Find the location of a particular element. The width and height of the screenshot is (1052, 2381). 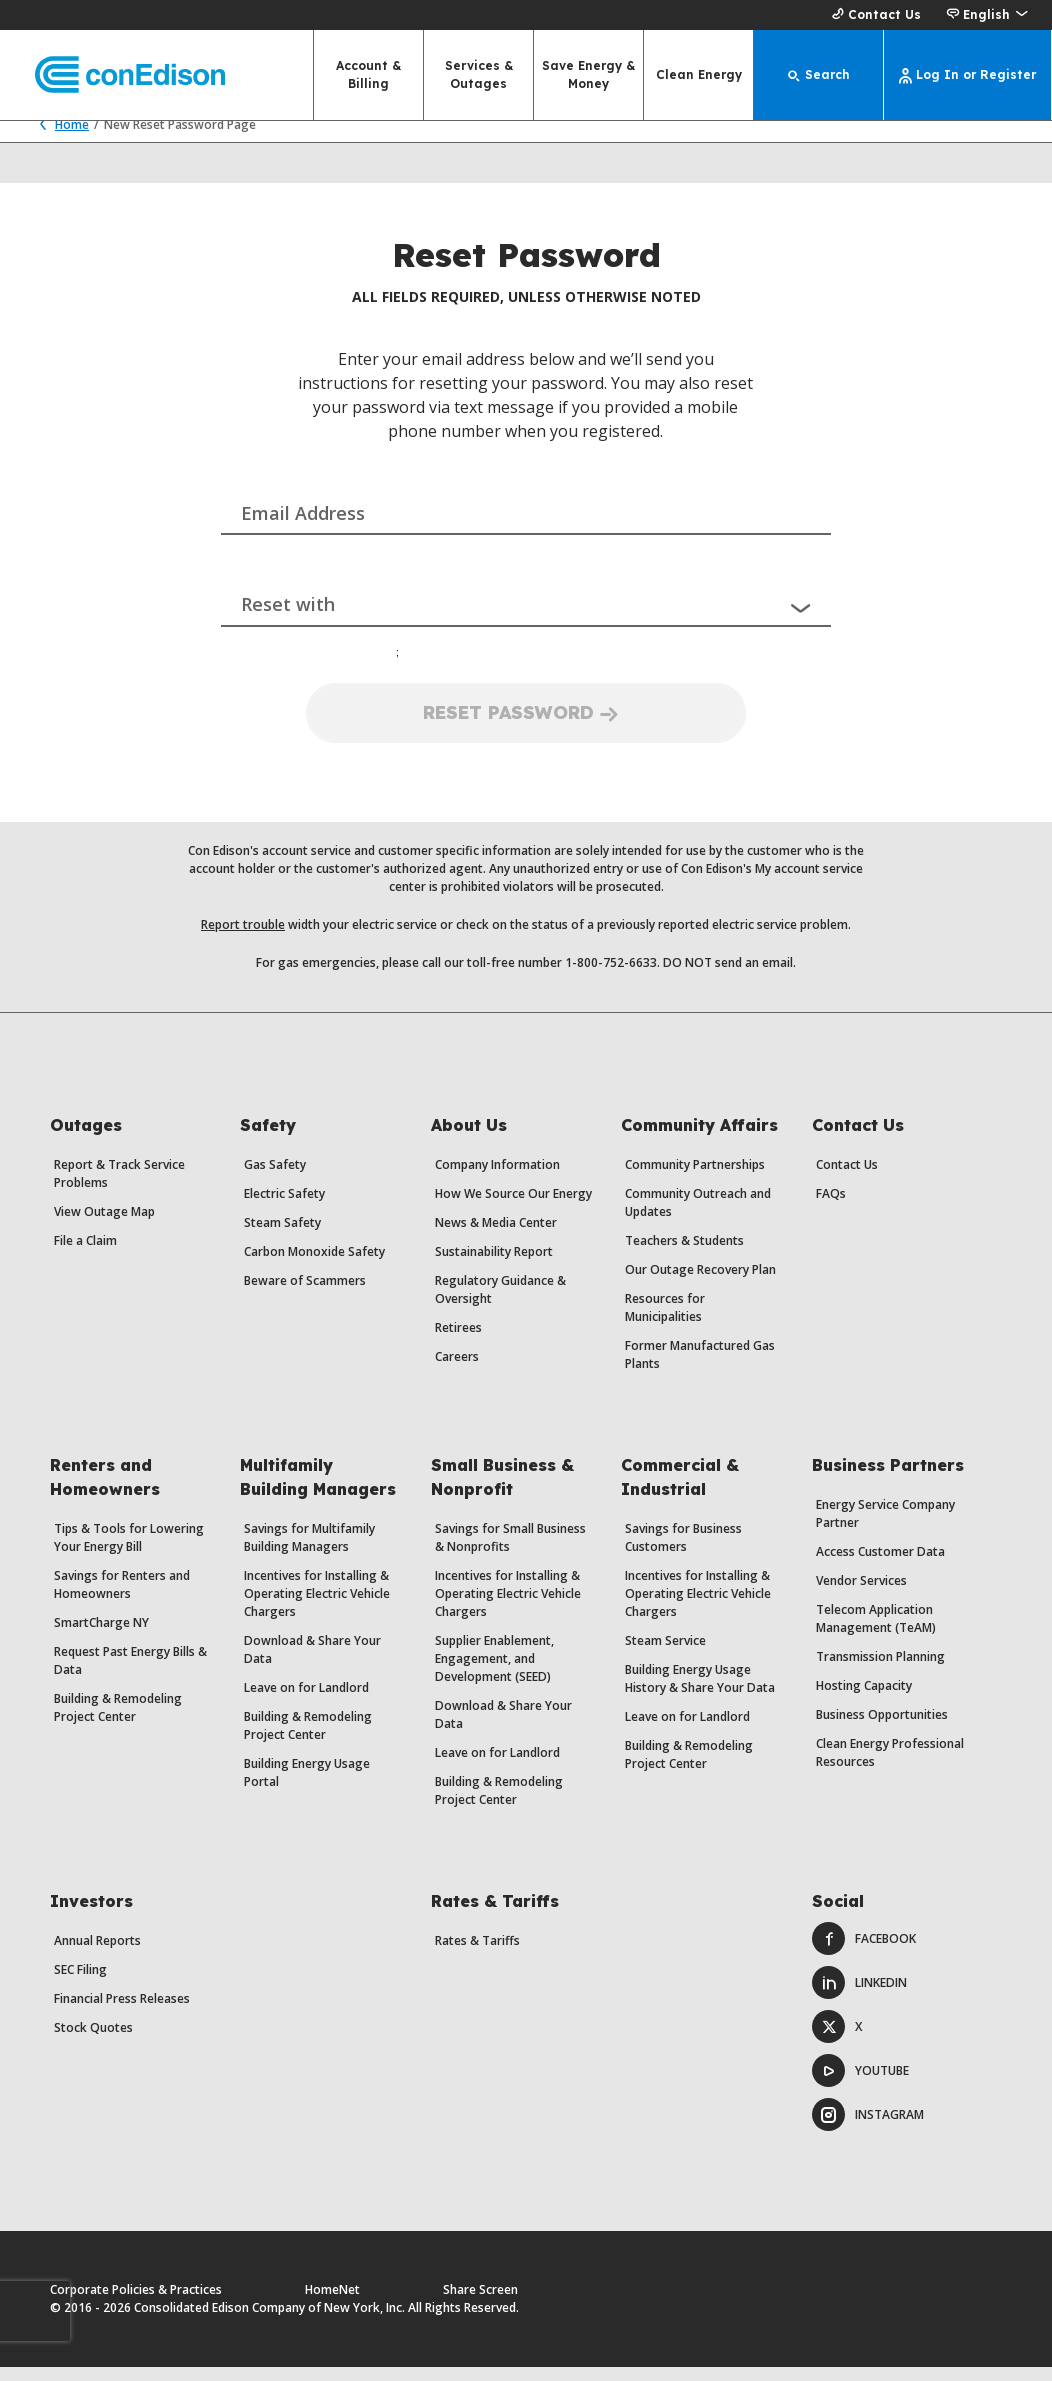

Report trouble is located at coordinates (243, 938).